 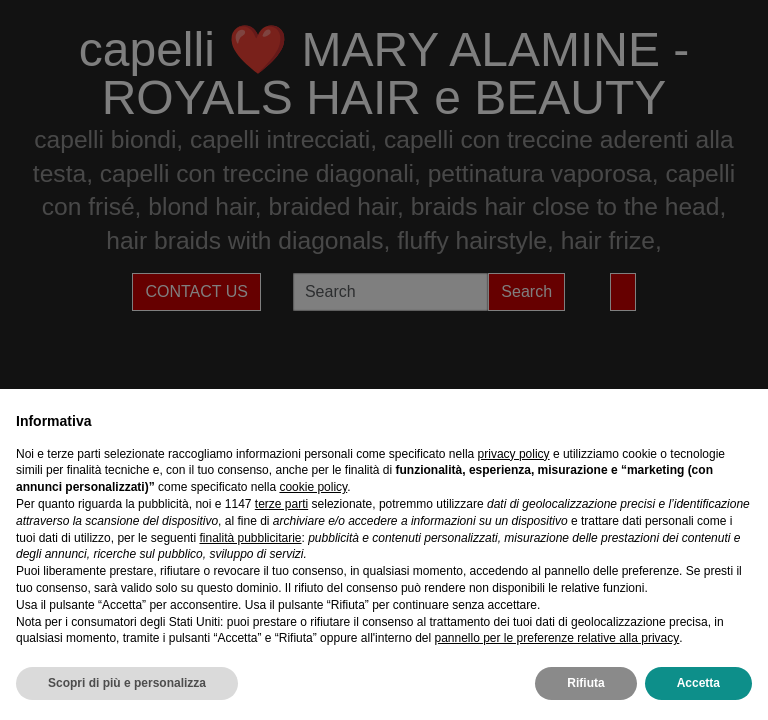 I want to click on cookie policy [button], so click(x=313, y=487).